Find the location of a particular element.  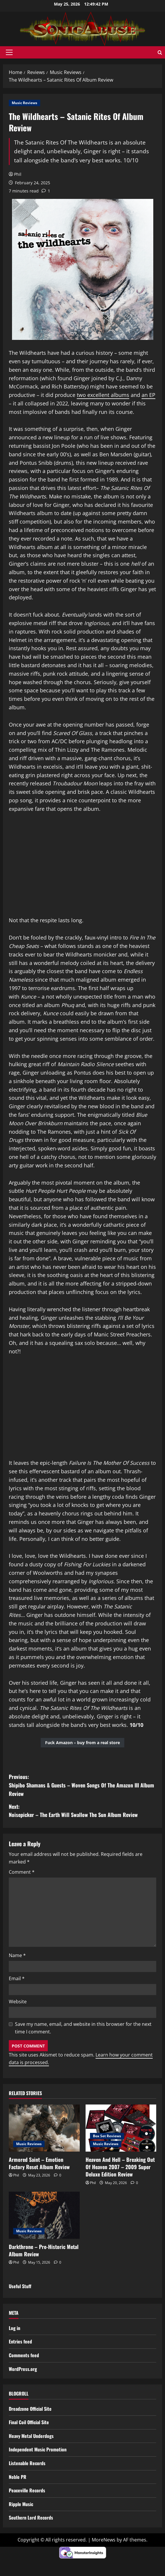

Ripple Music is located at coordinates (21, 2504).